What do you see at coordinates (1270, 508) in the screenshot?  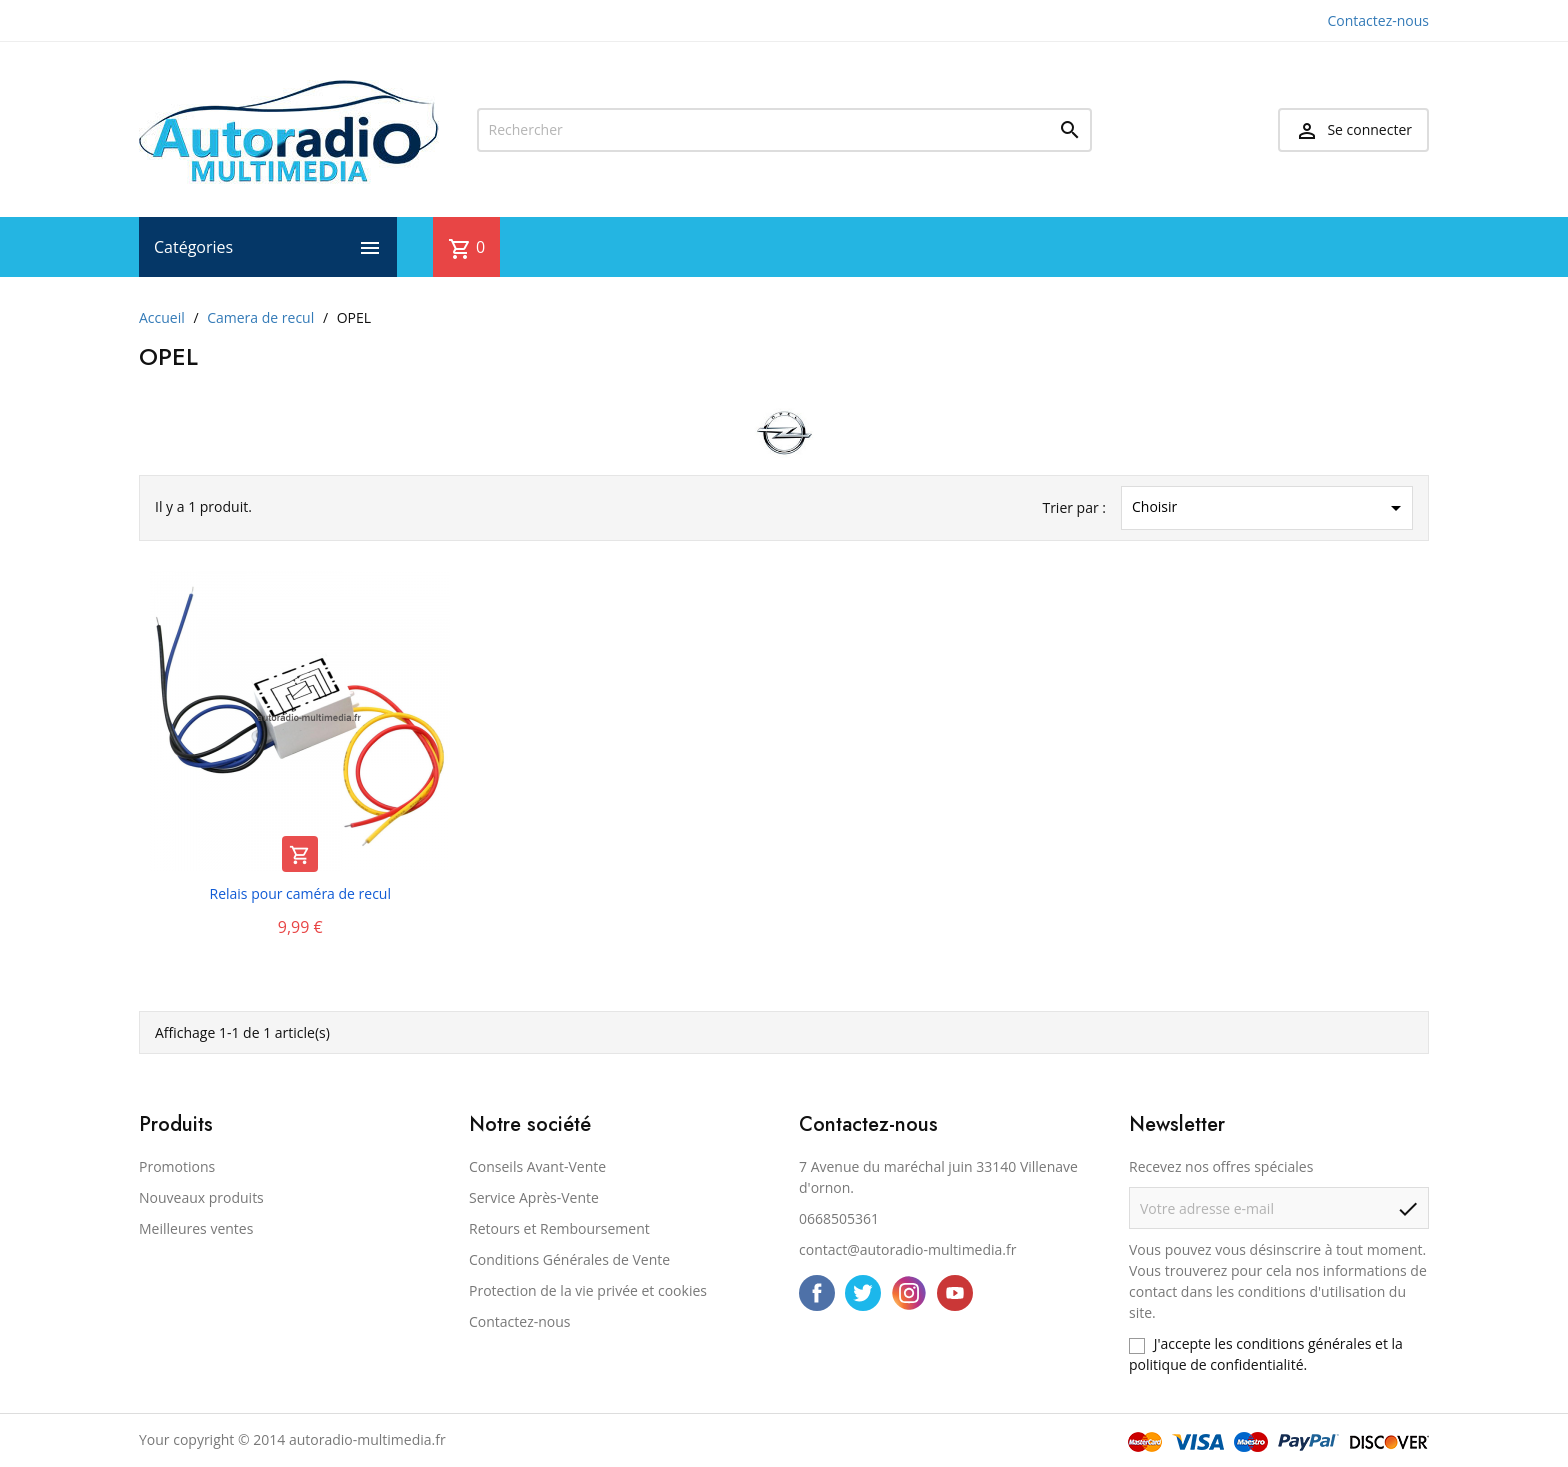 I see `Choisir [Trier par sélection]` at bounding box center [1270, 508].